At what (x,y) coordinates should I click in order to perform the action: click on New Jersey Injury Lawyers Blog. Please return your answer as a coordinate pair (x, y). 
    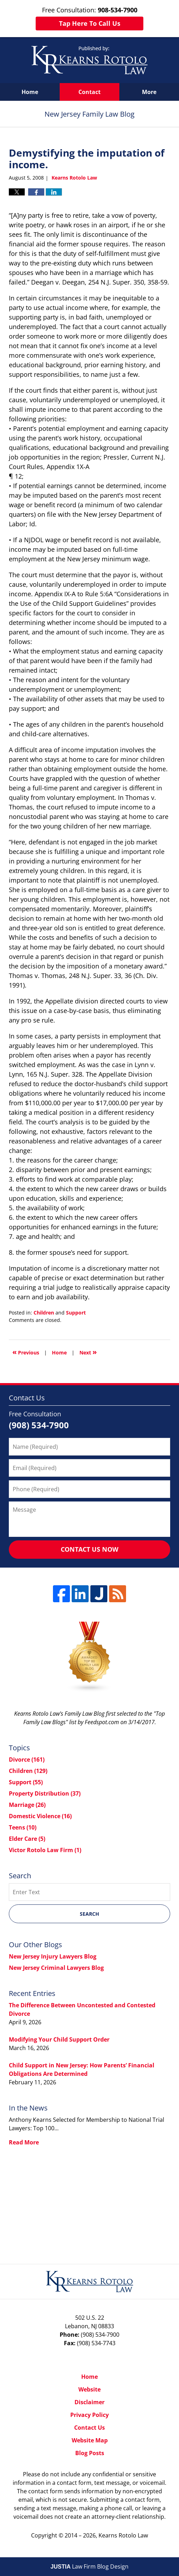
    Looking at the image, I should click on (52, 1956).